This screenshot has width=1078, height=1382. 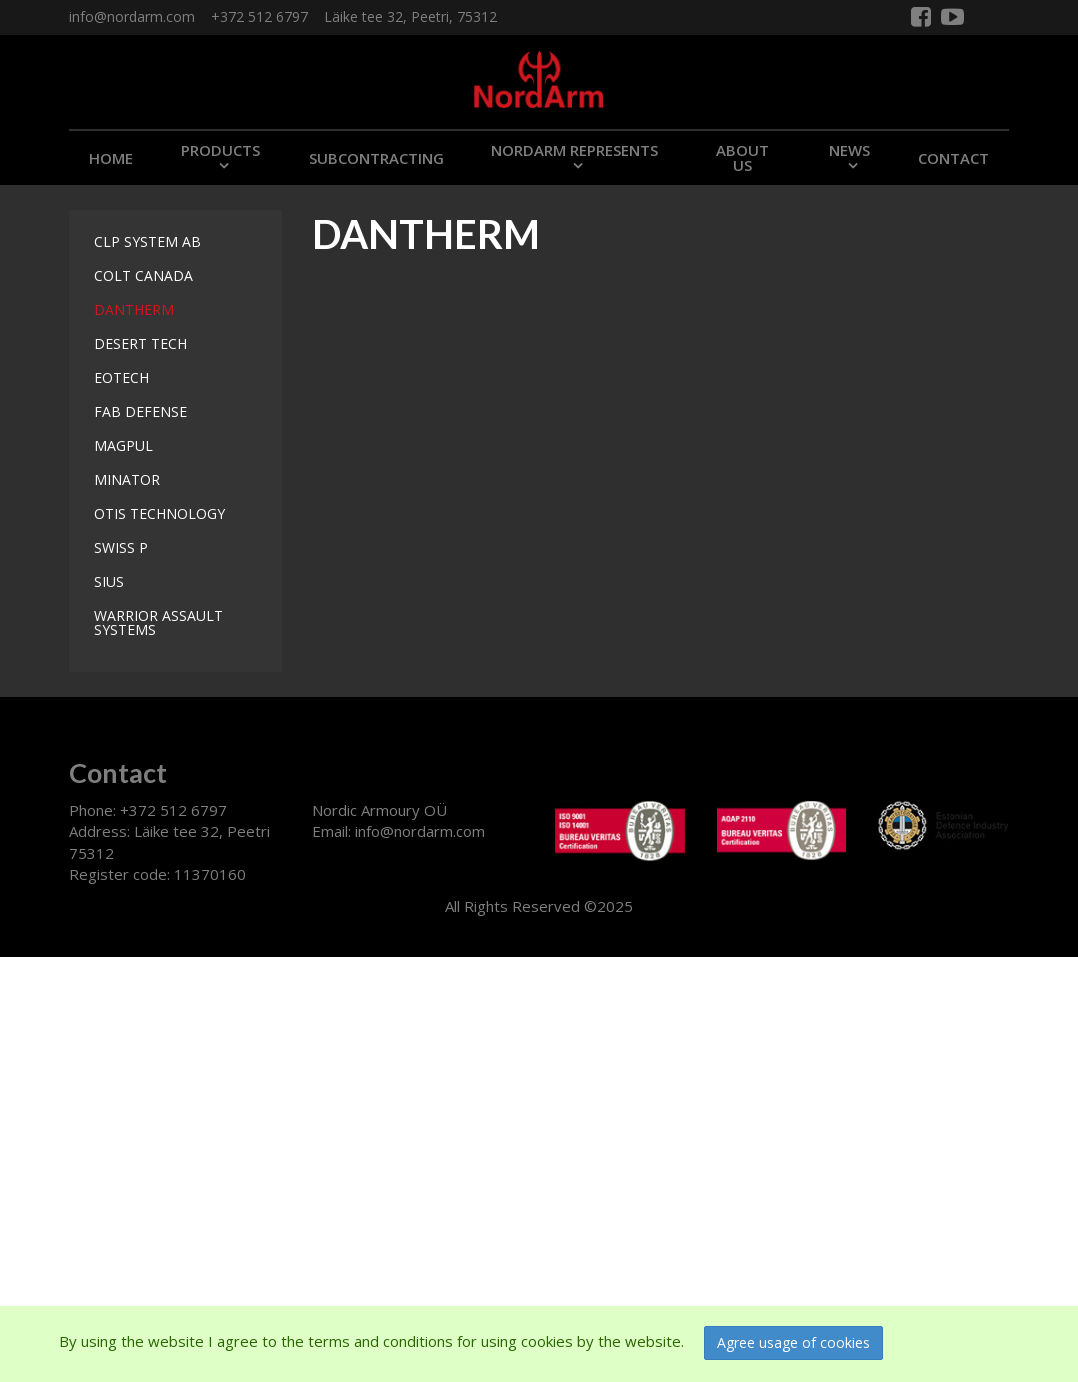 What do you see at coordinates (742, 157) in the screenshot?
I see `ABOUT US` at bounding box center [742, 157].